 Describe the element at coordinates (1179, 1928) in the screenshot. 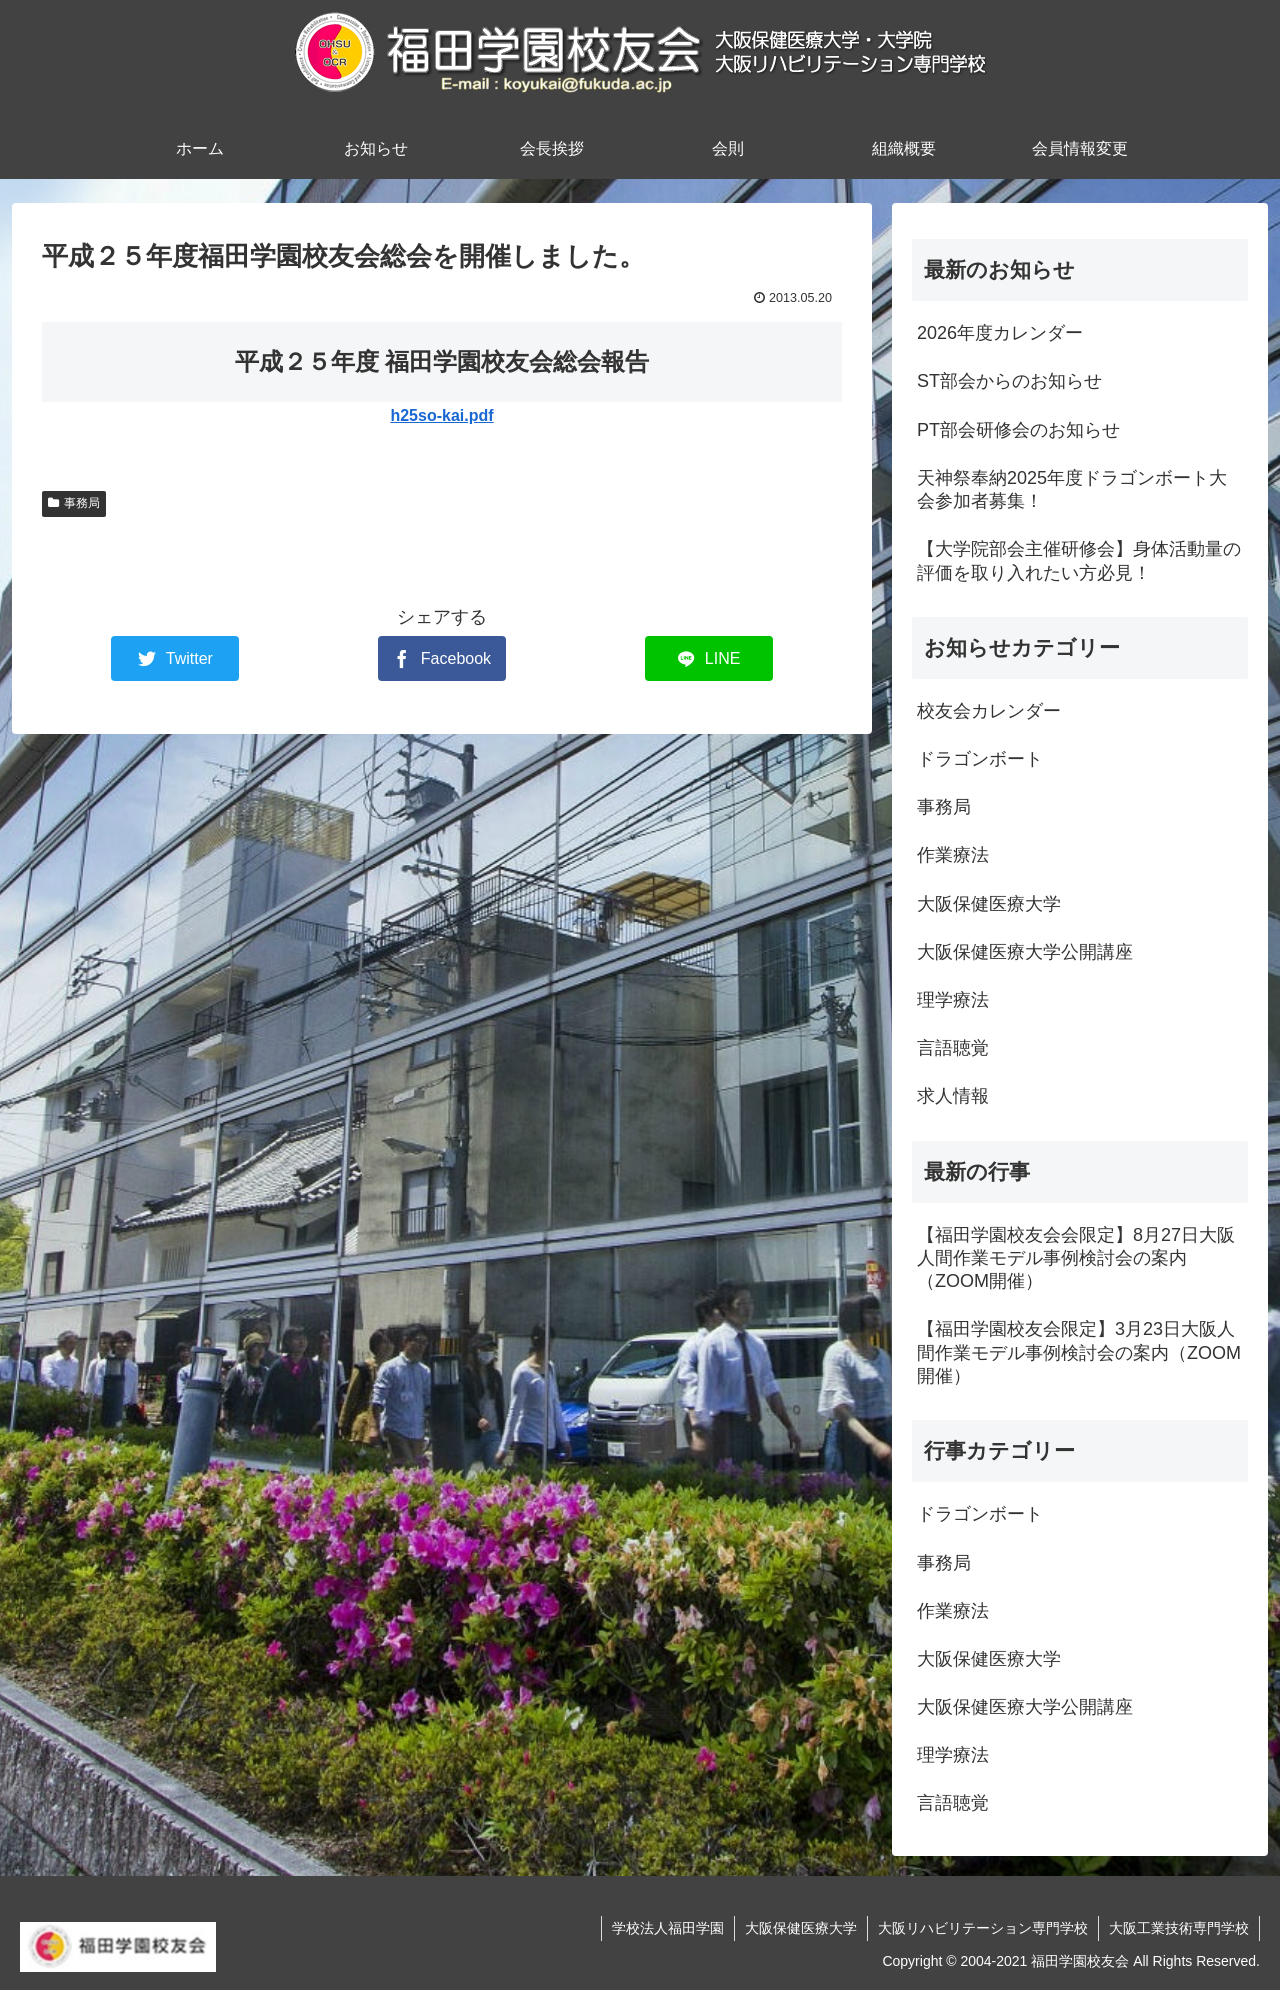

I see `大阪工業技術専門学校` at that location.